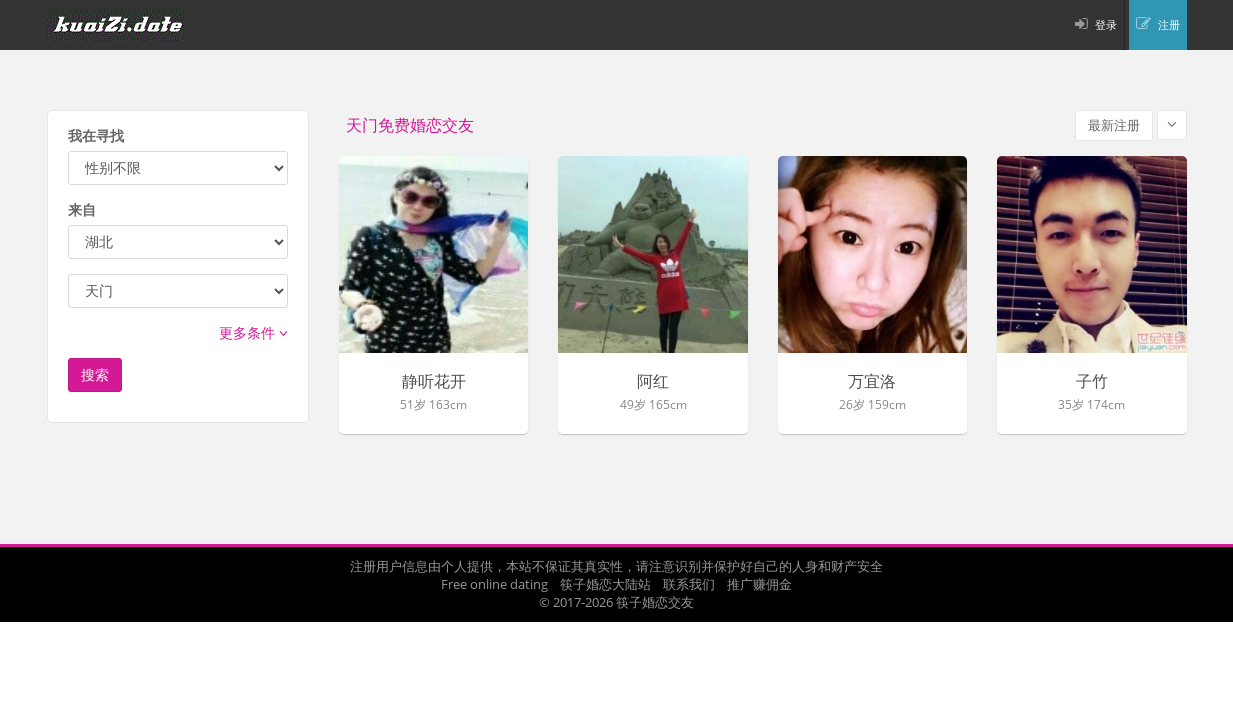  What do you see at coordinates (1092, 382) in the screenshot?
I see `子竹` at bounding box center [1092, 382].